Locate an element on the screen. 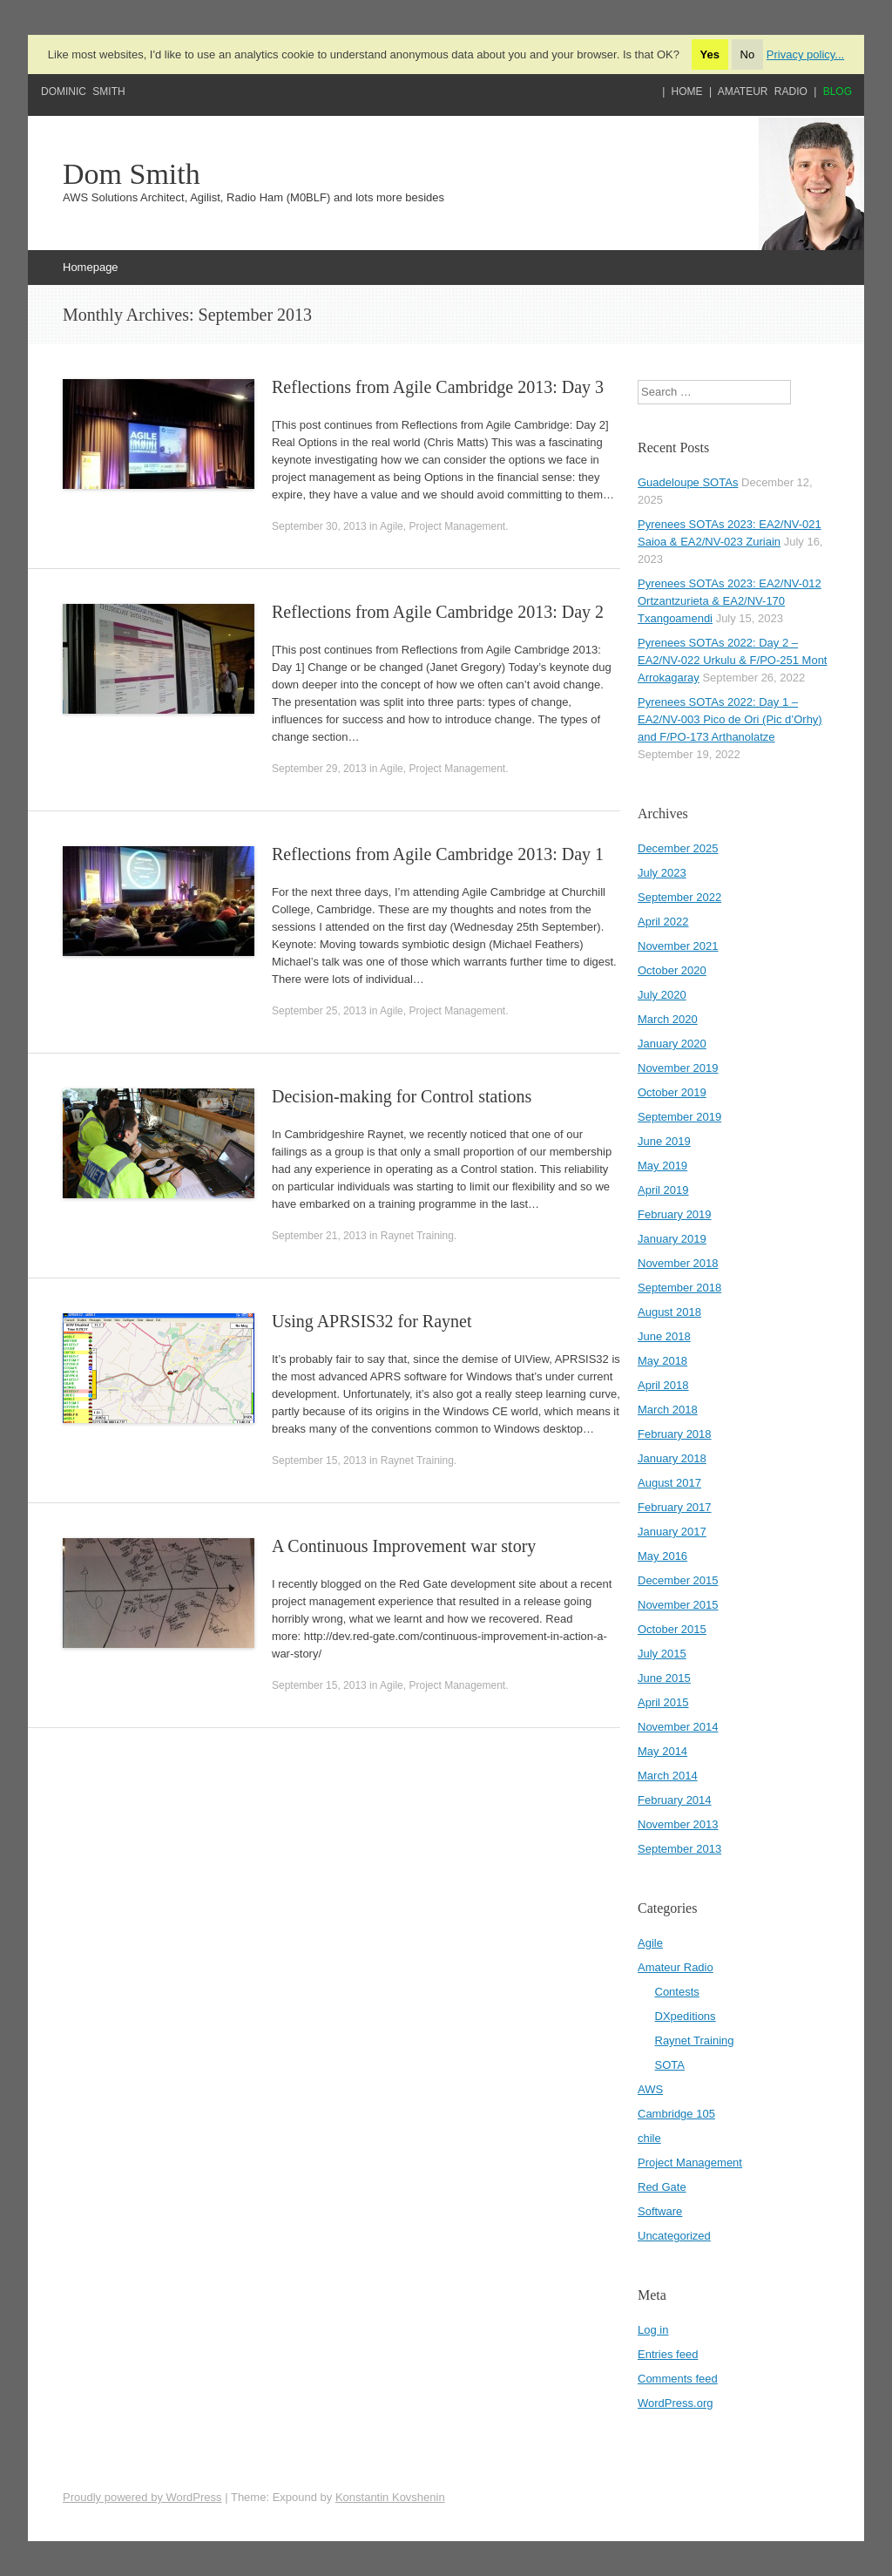 The height and width of the screenshot is (2576, 892). Blog is located at coordinates (837, 91).